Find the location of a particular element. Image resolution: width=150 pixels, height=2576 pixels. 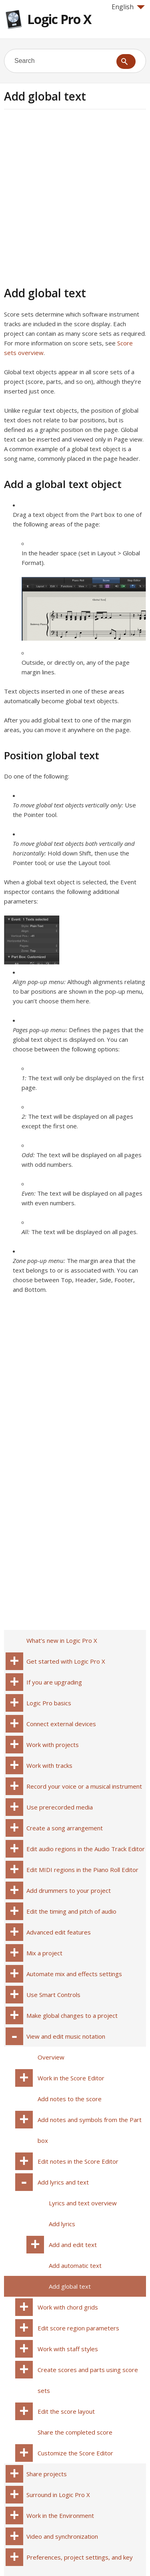

Add global text is located at coordinates (70, 2286).